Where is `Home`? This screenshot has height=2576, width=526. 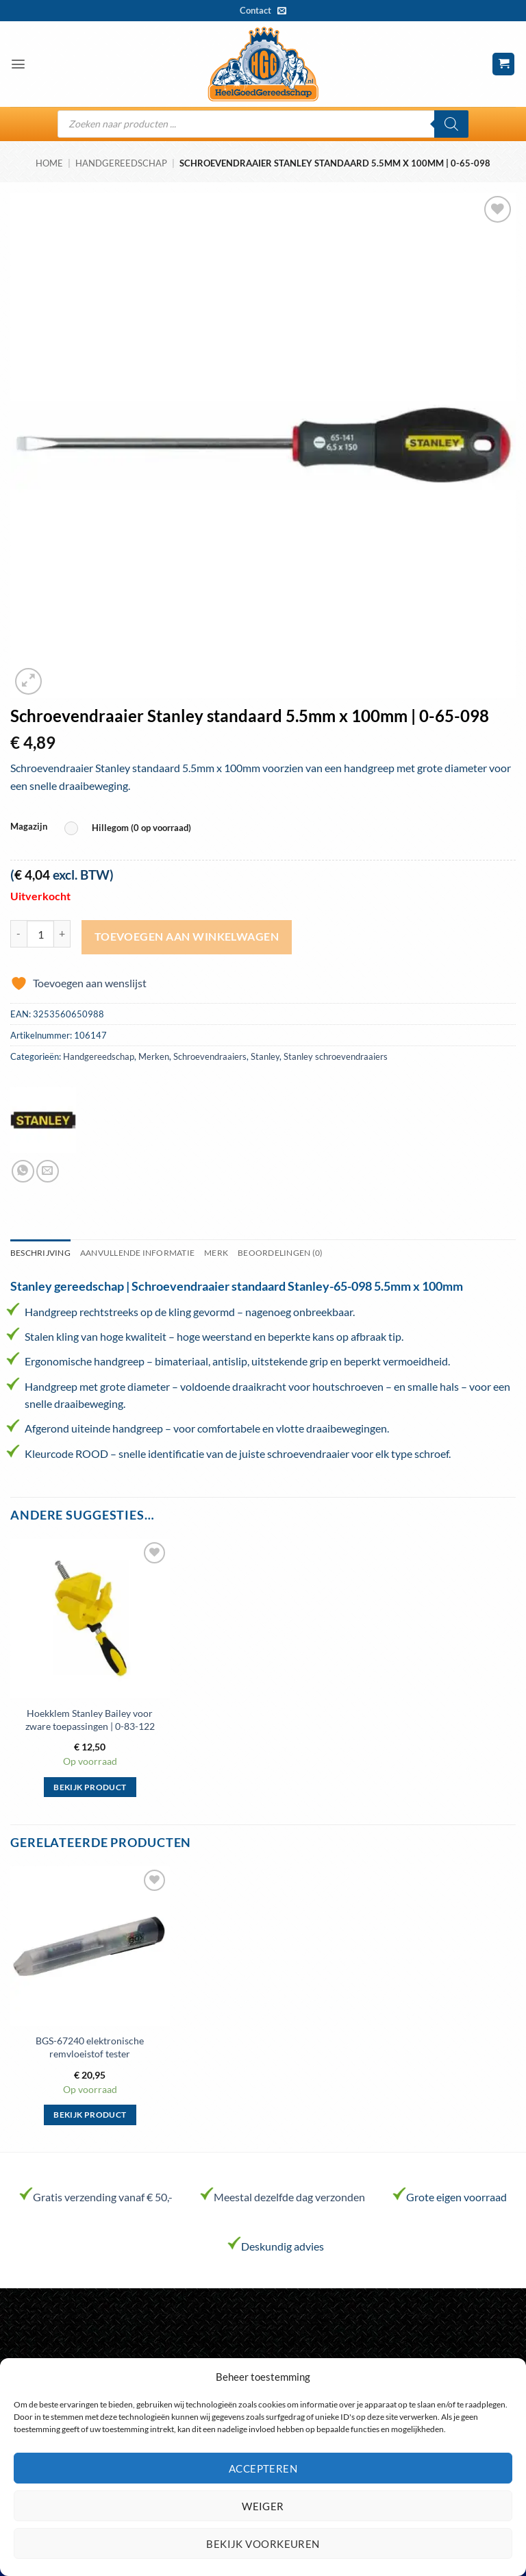
Home is located at coordinates (49, 163).